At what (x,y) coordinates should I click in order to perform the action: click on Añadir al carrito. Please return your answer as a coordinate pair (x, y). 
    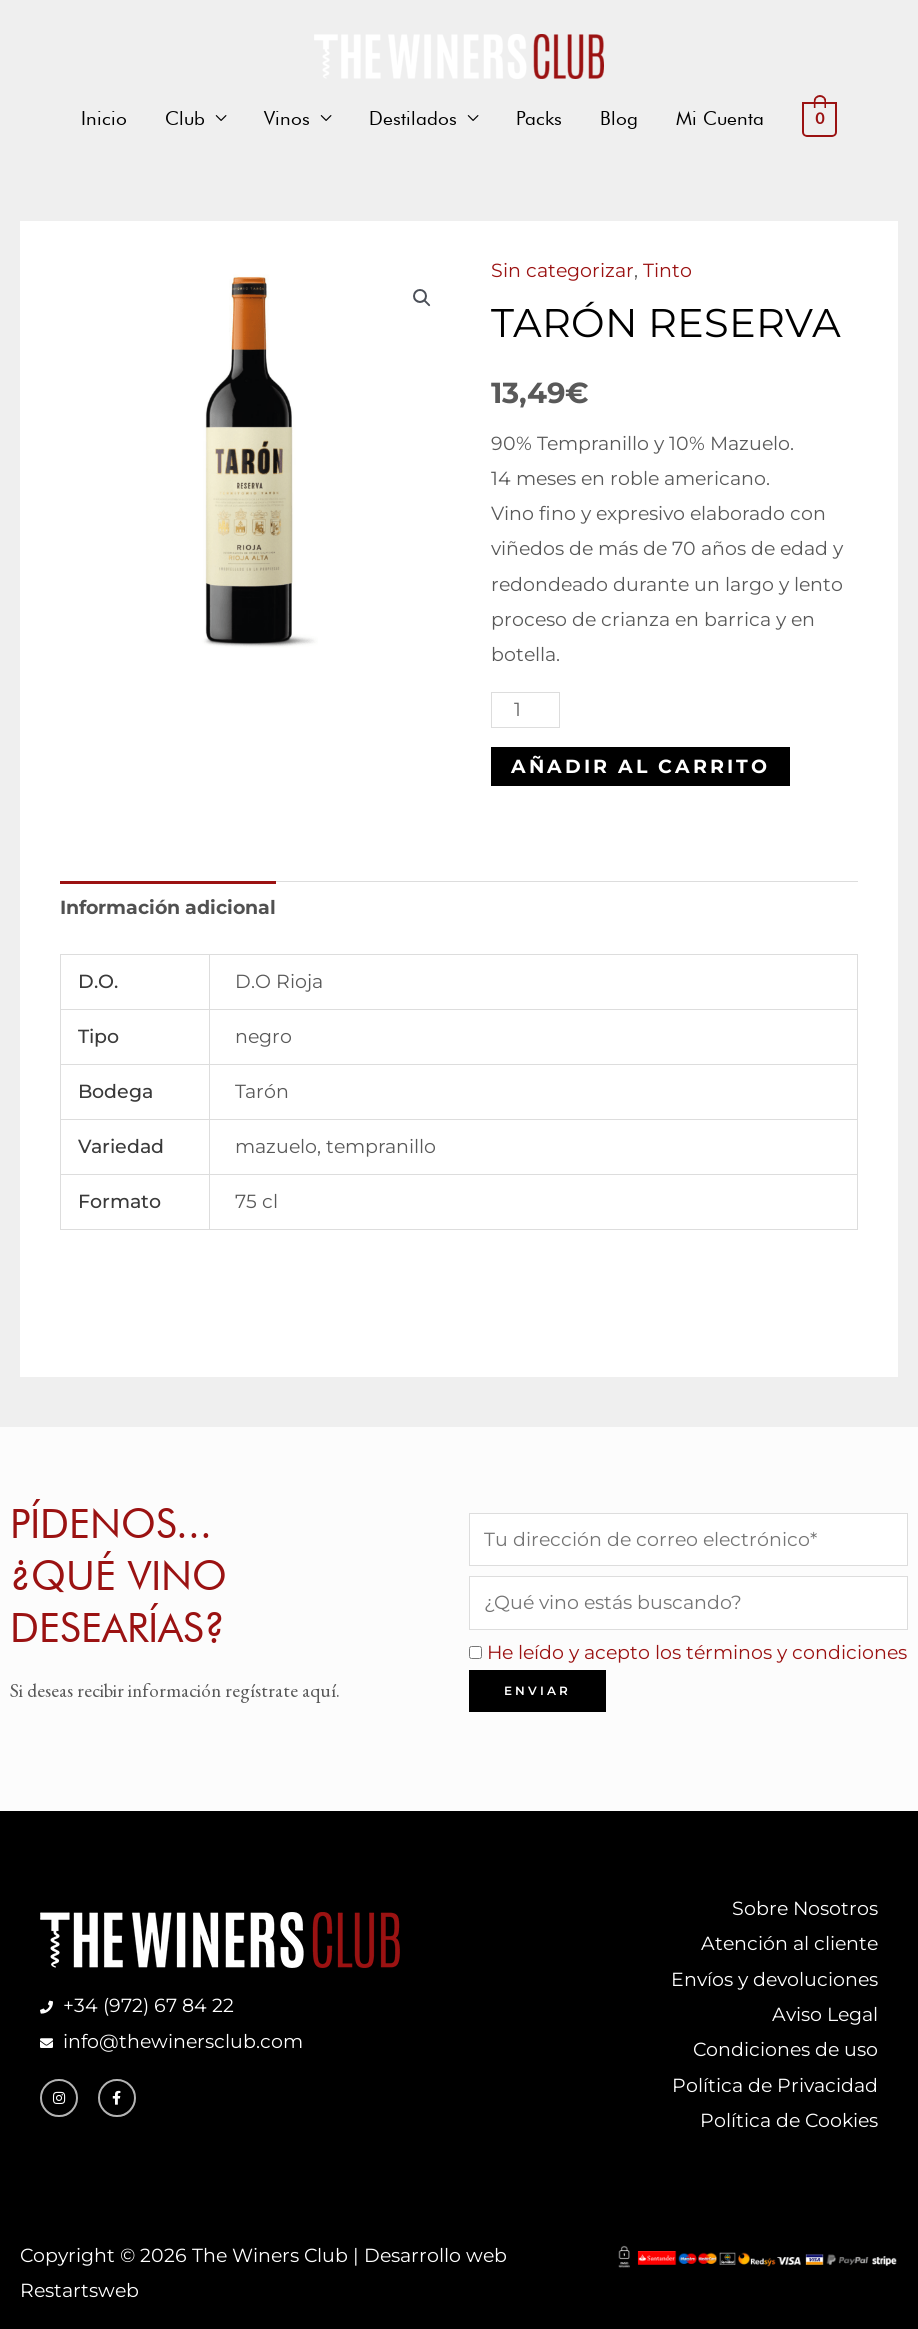
    Looking at the image, I should click on (640, 766).